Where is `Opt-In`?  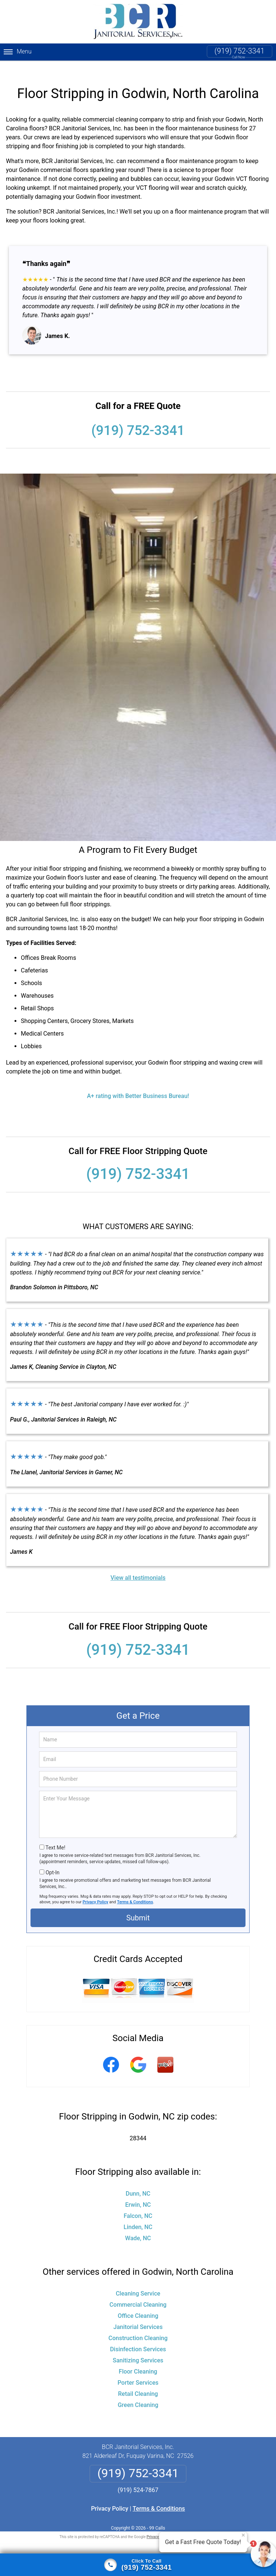
Opt-In is located at coordinates (52, 1861).